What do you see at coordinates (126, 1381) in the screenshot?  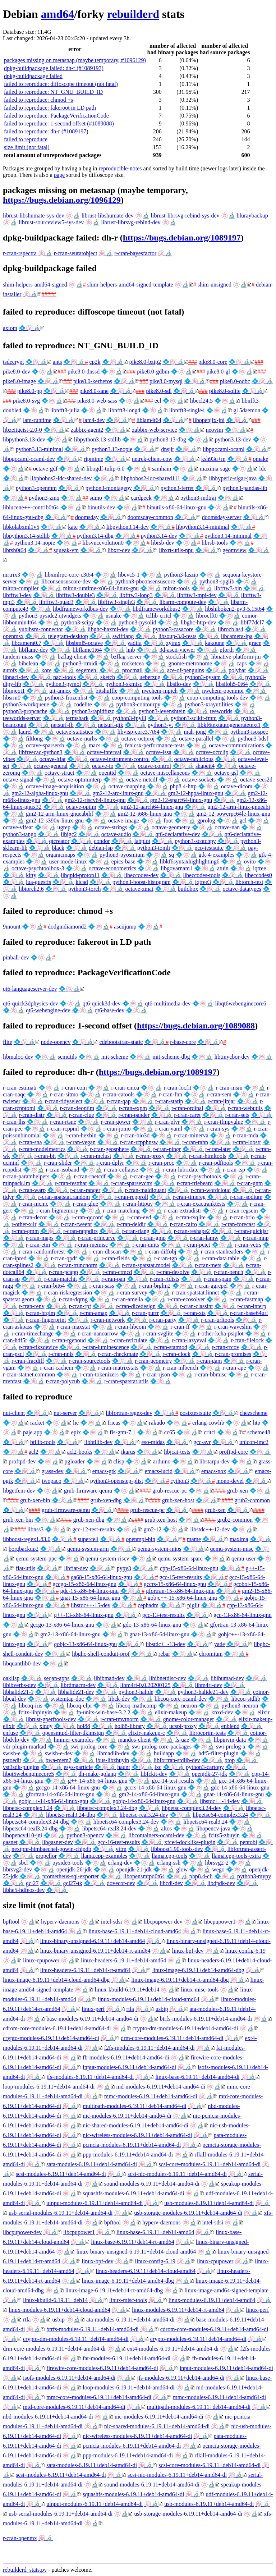 I see `r-cran-spatstat.utils` at bounding box center [126, 1381].